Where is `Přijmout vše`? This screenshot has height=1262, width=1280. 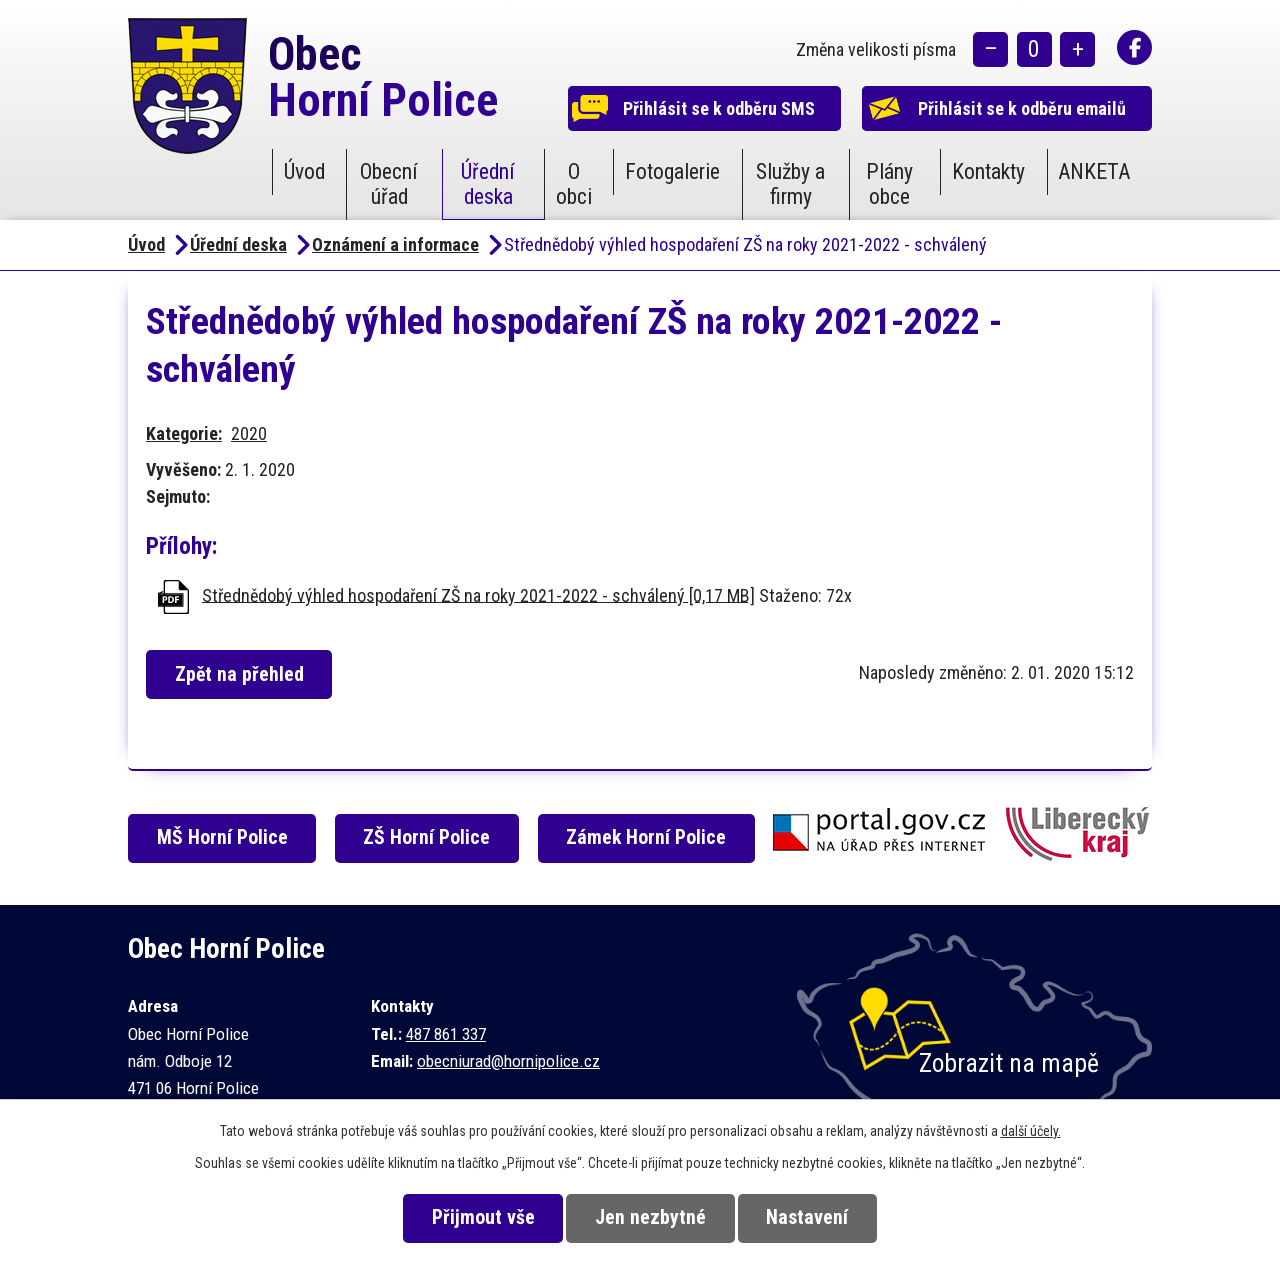 Přijmout vše is located at coordinates (481, 1217).